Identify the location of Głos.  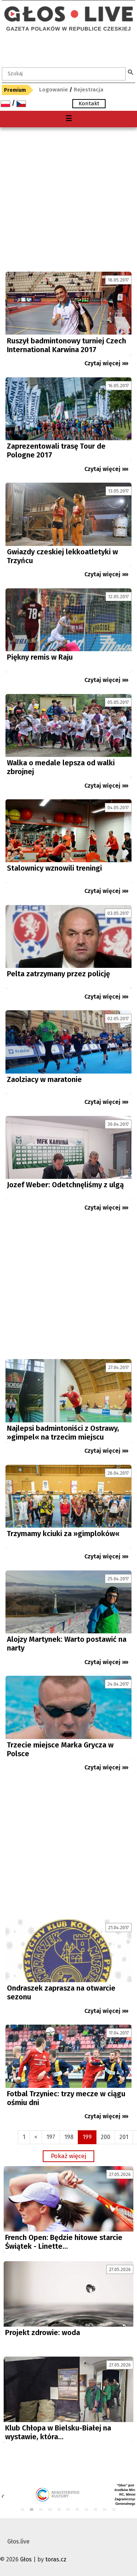
(26, 2559).